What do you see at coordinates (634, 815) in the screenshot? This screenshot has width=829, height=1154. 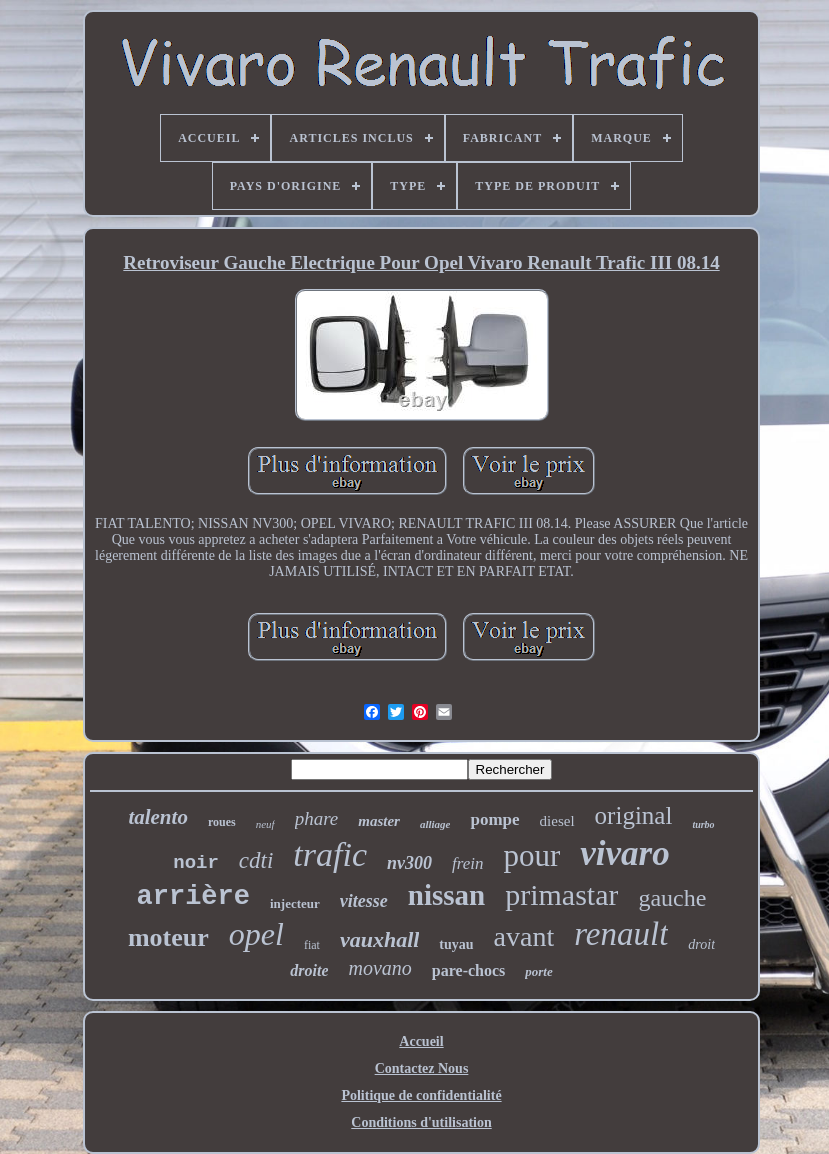 I see `original` at bounding box center [634, 815].